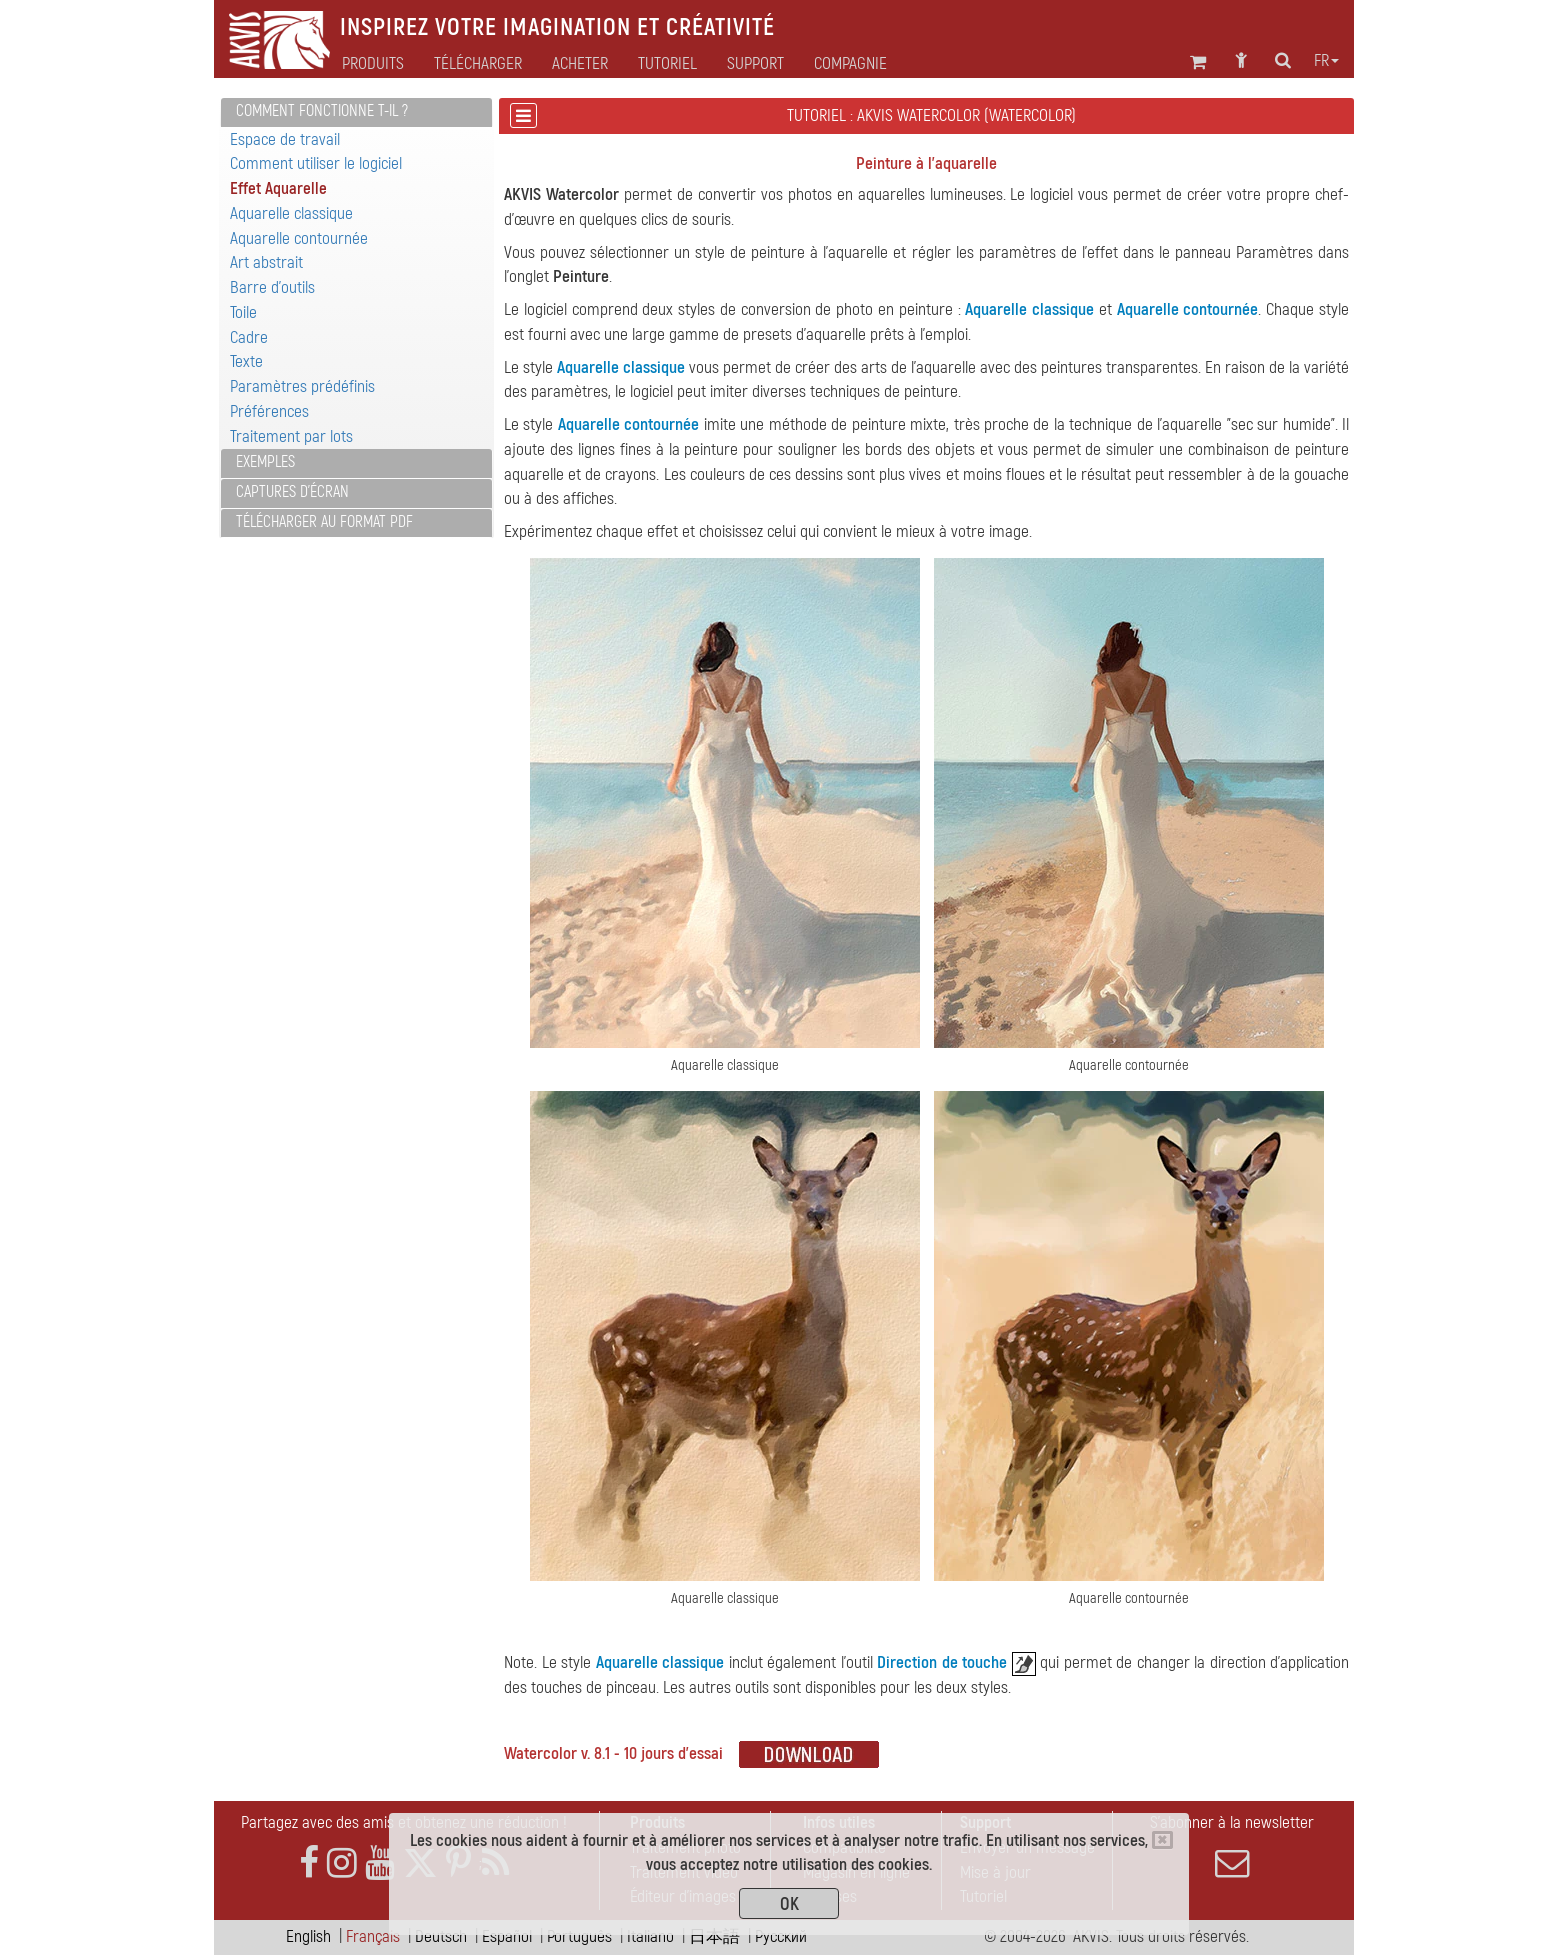 This screenshot has width=1568, height=1955. What do you see at coordinates (714, 1936) in the screenshot?
I see `日本語` at bounding box center [714, 1936].